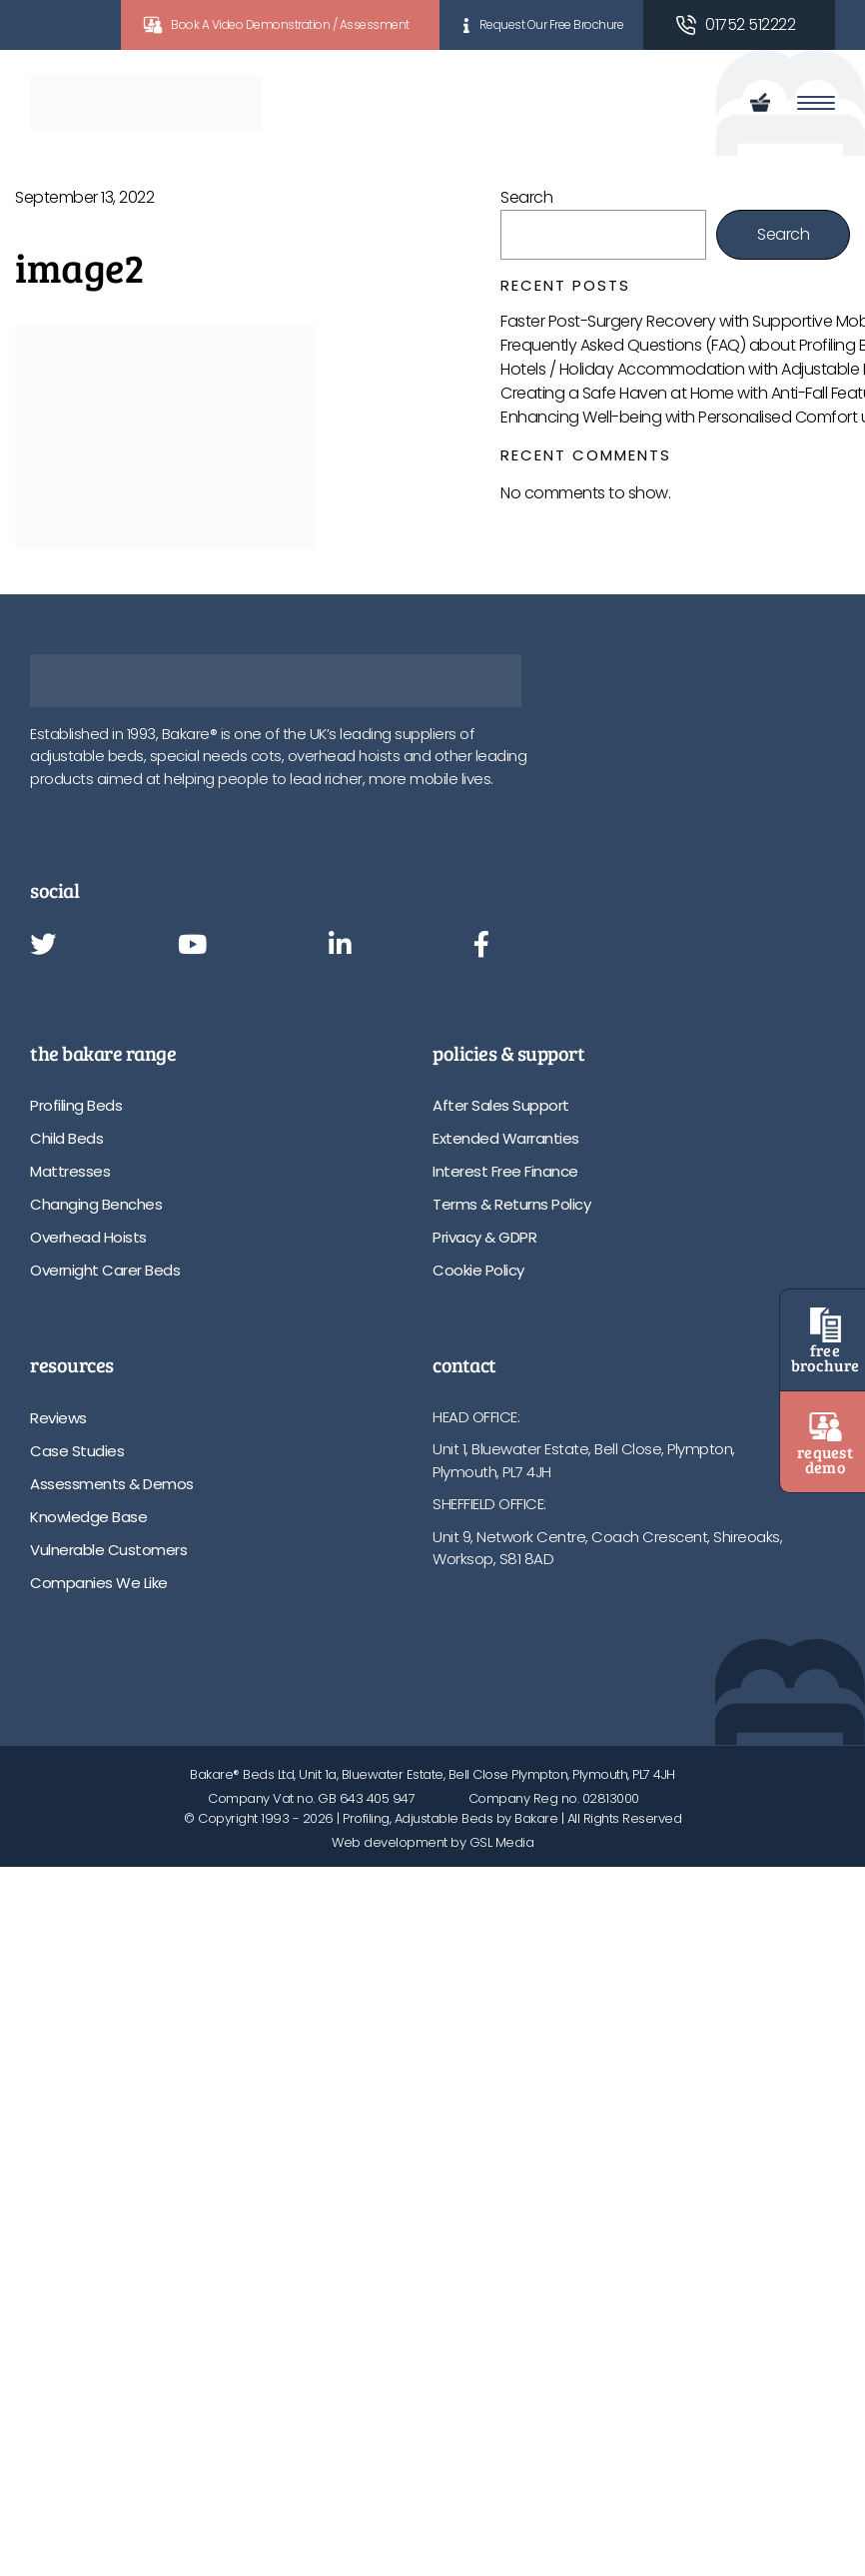  Describe the element at coordinates (105, 1270) in the screenshot. I see `Overnight Carer Beds` at that location.